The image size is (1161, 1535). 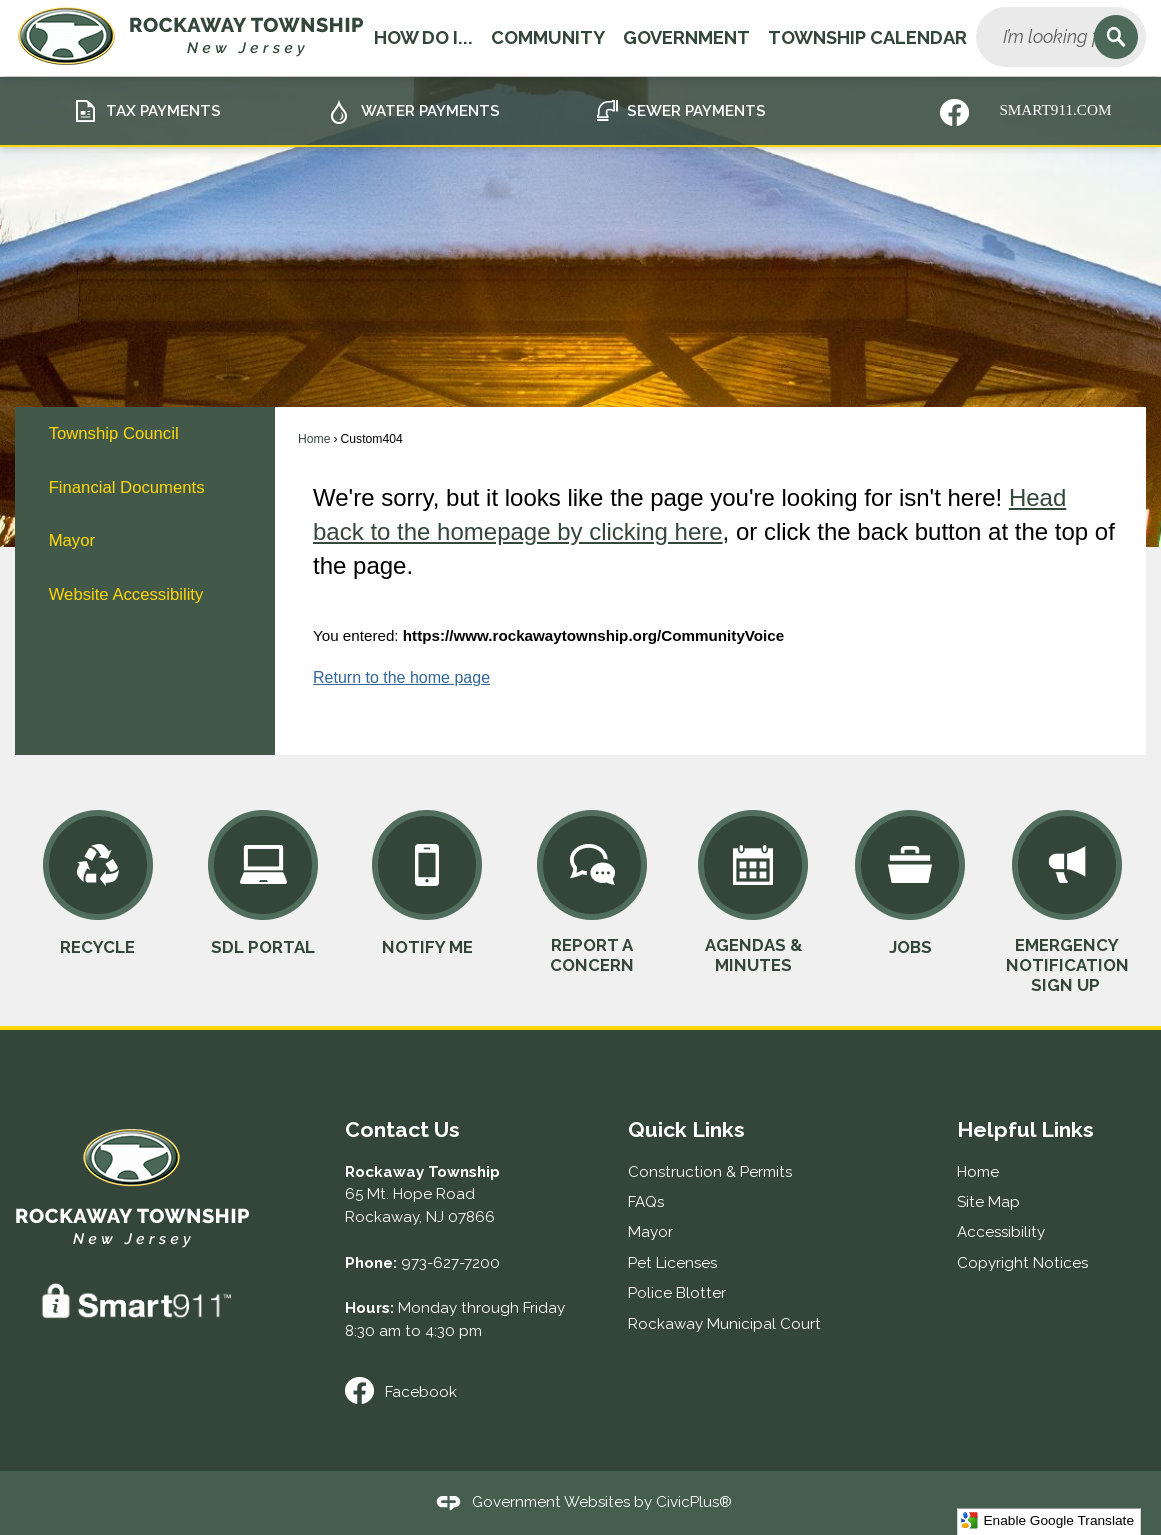 I want to click on Site Map, so click(x=988, y=1202).